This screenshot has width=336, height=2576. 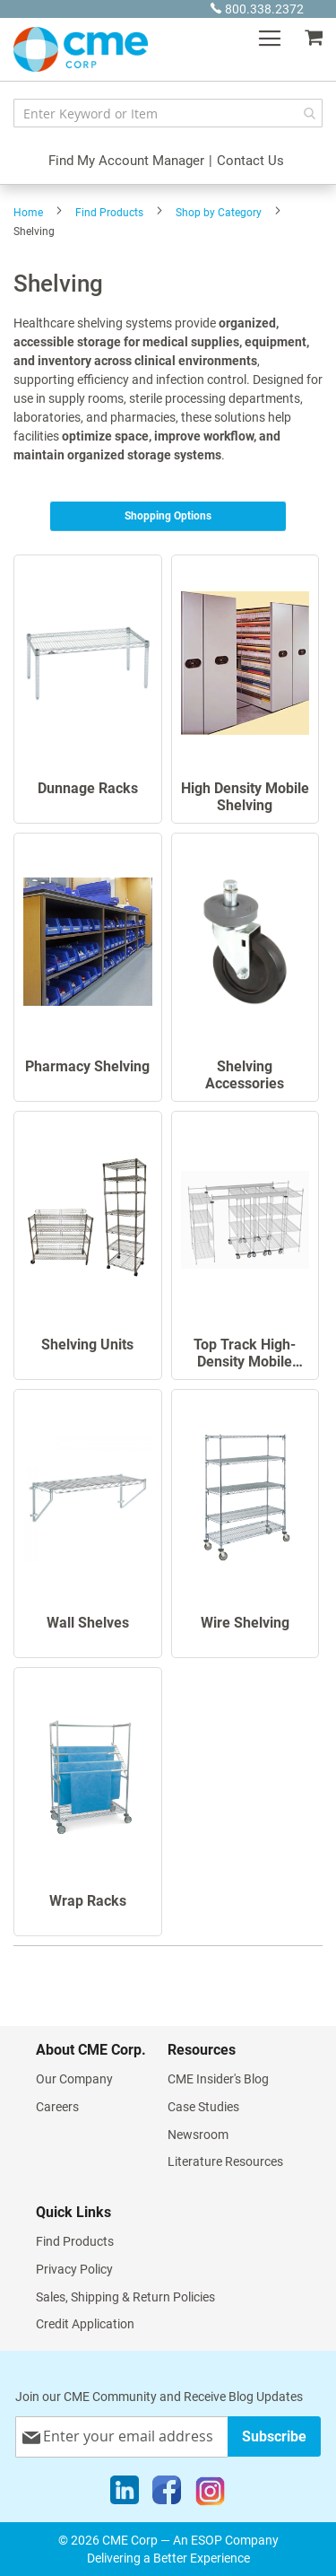 What do you see at coordinates (274, 2436) in the screenshot?
I see `[Subscribe]` at bounding box center [274, 2436].